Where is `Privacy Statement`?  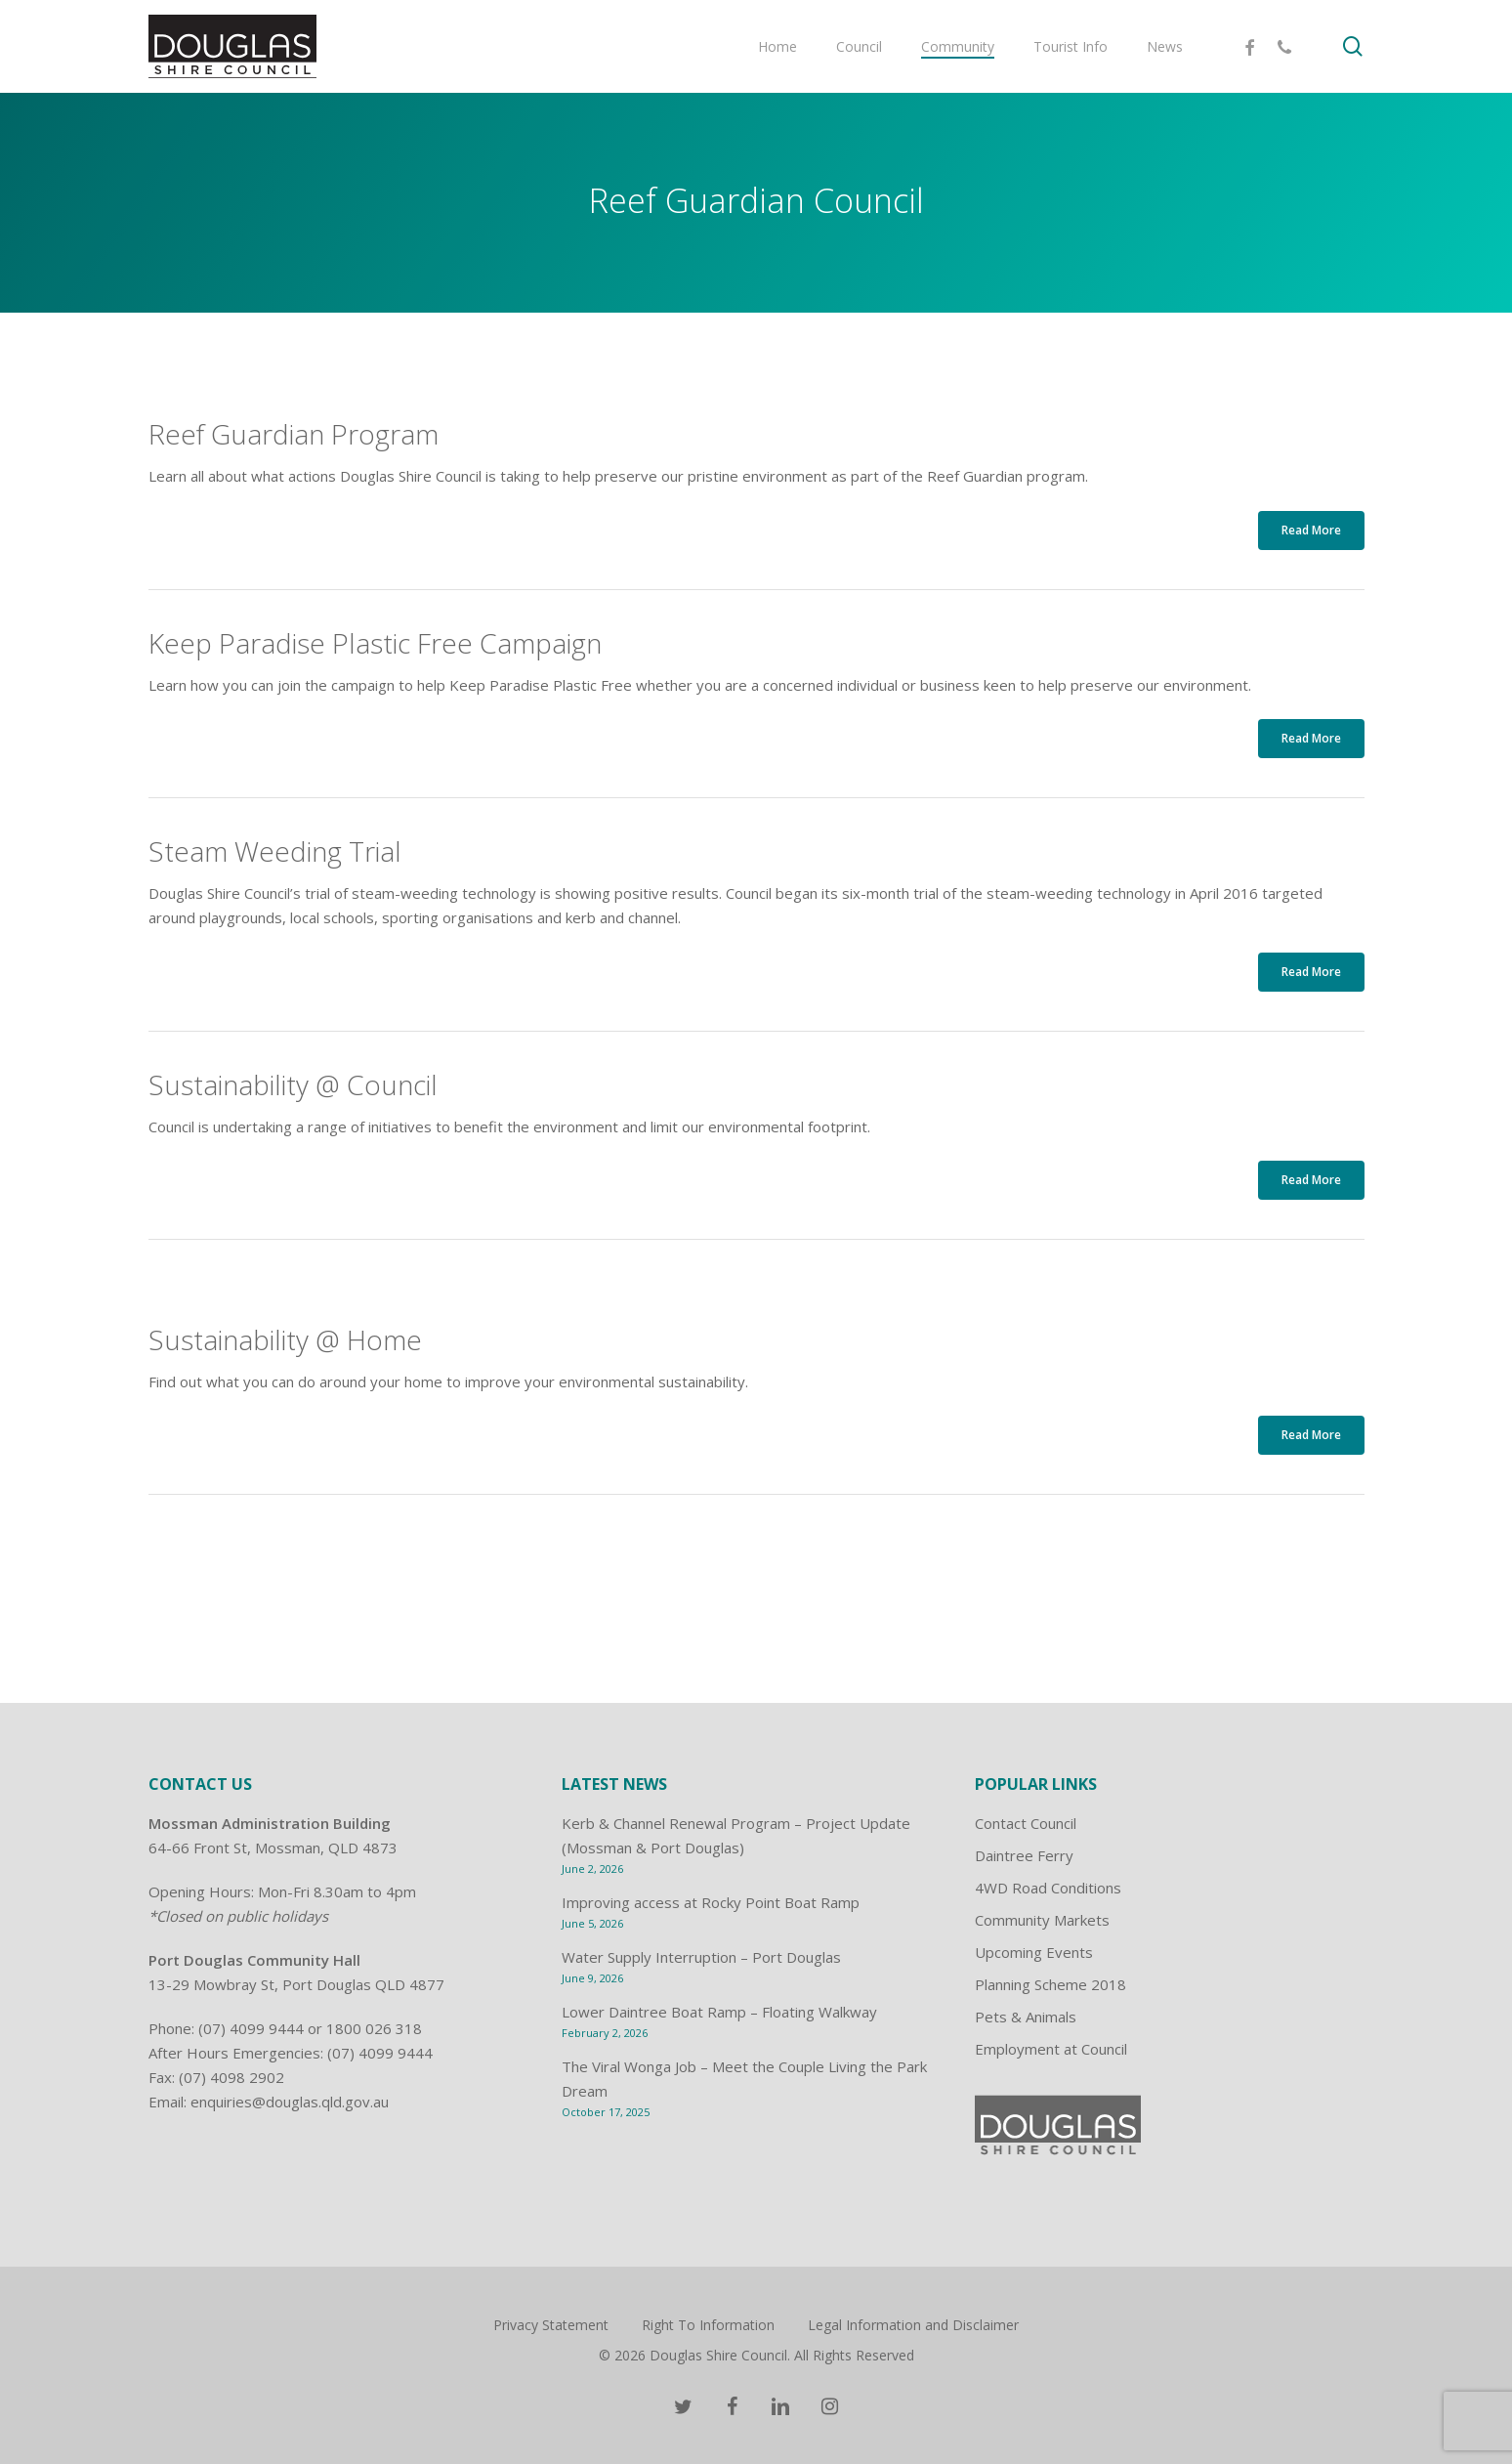 Privacy Statement is located at coordinates (551, 2324).